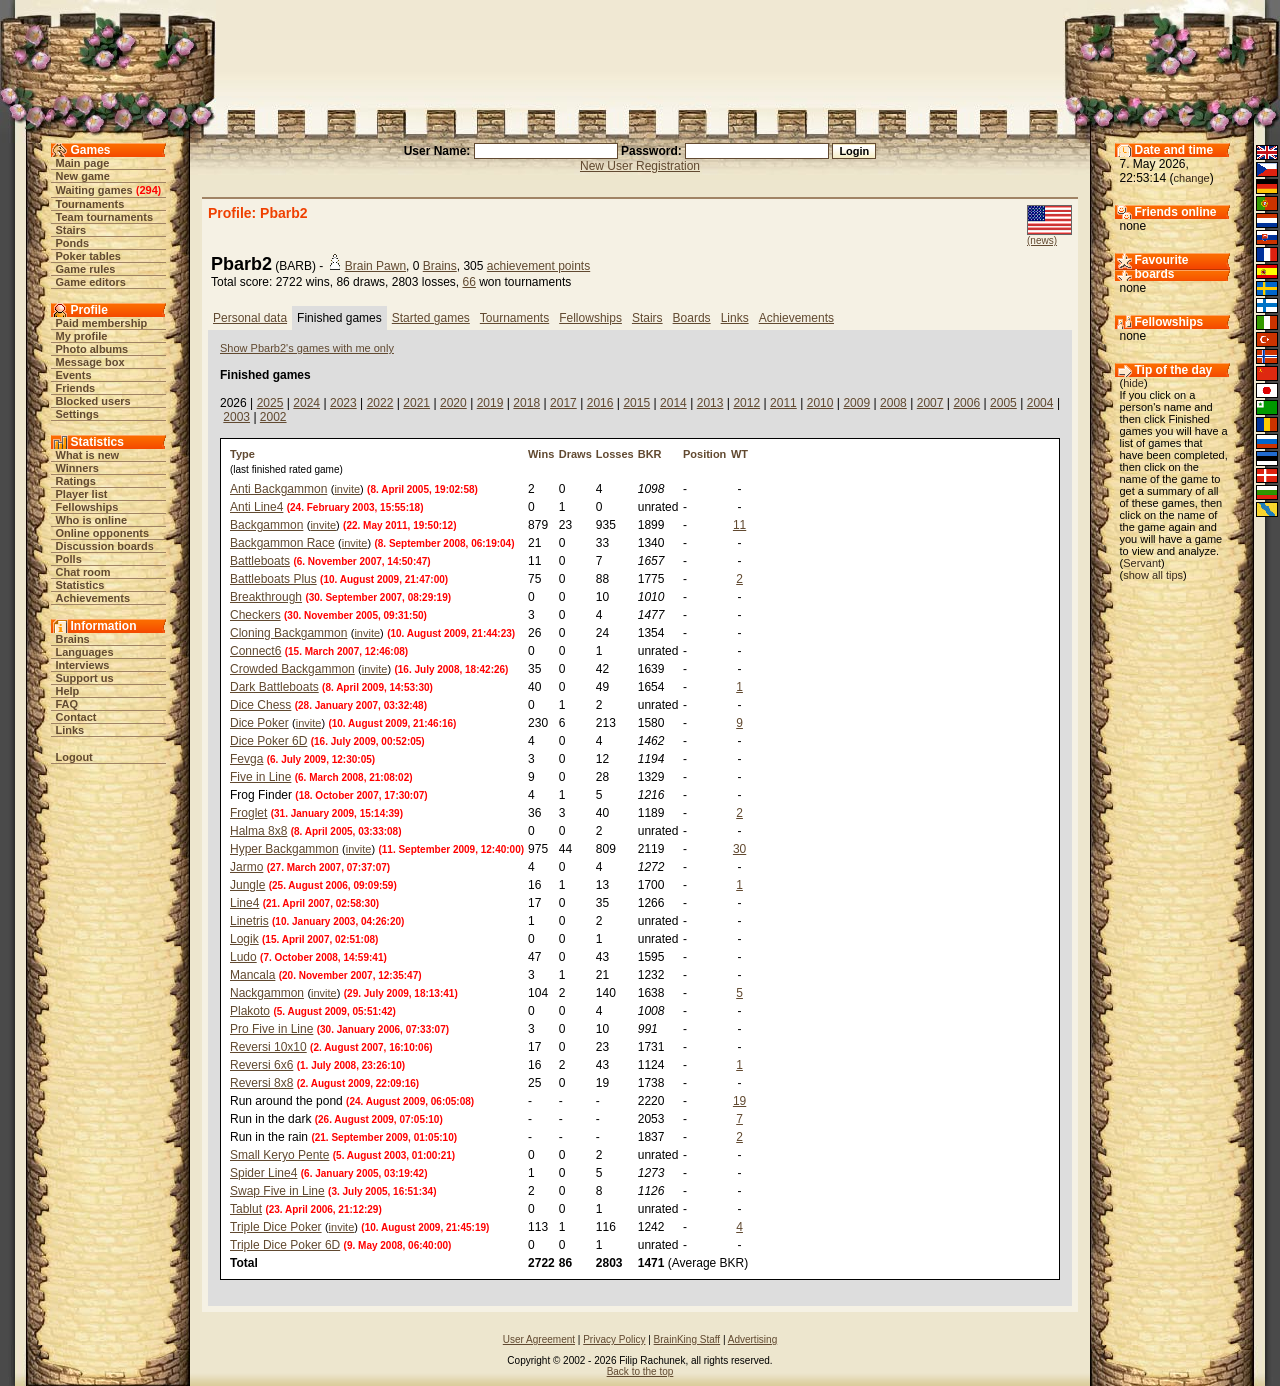 This screenshot has width=1280, height=1386. I want to click on Type, so click(242, 454).